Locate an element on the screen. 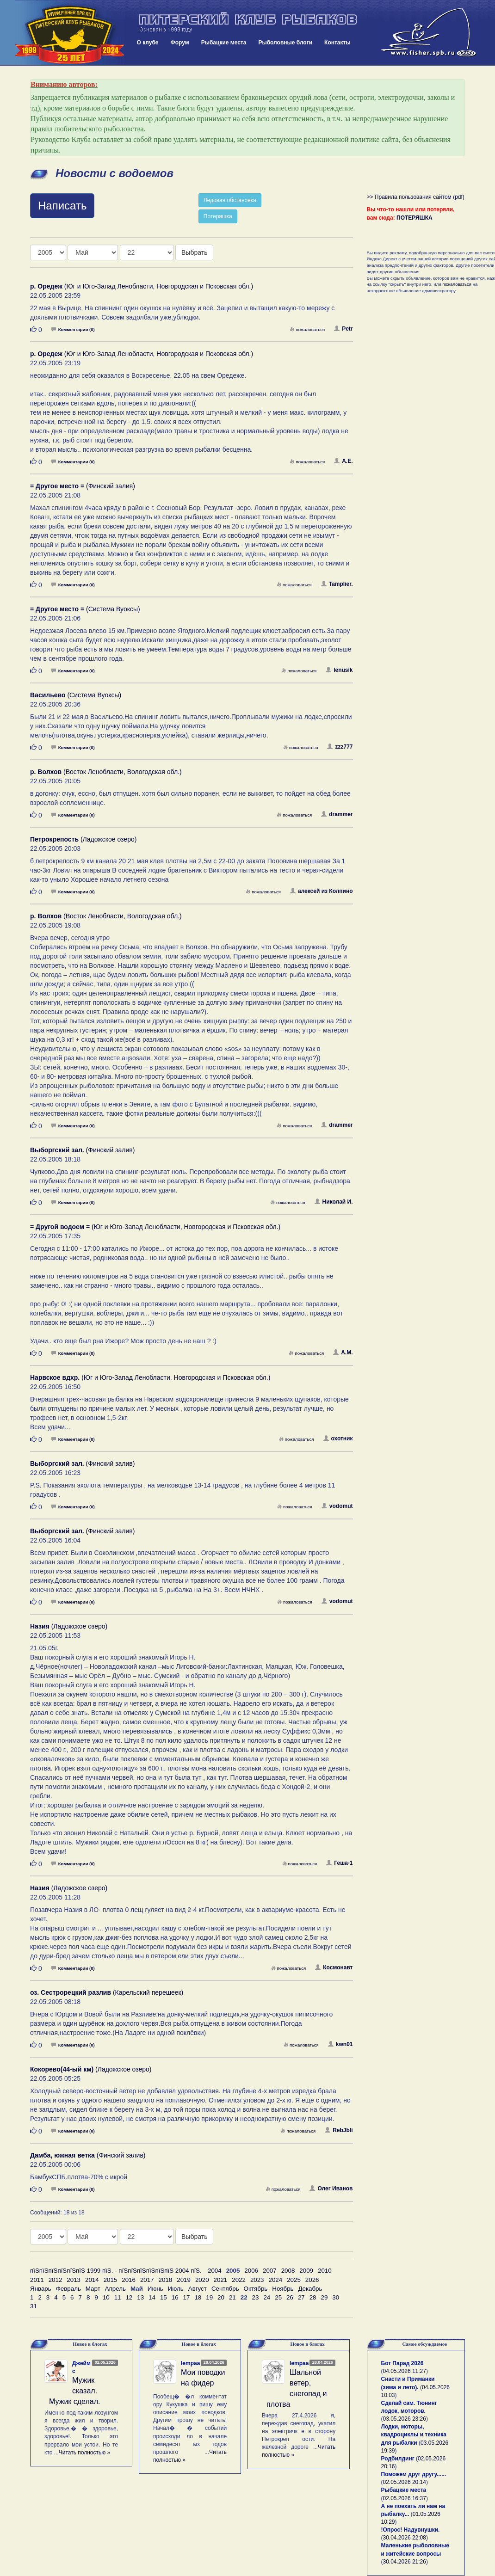 Image resolution: width=495 pixels, height=2576 pixels. Октябрь is located at coordinates (256, 2288).